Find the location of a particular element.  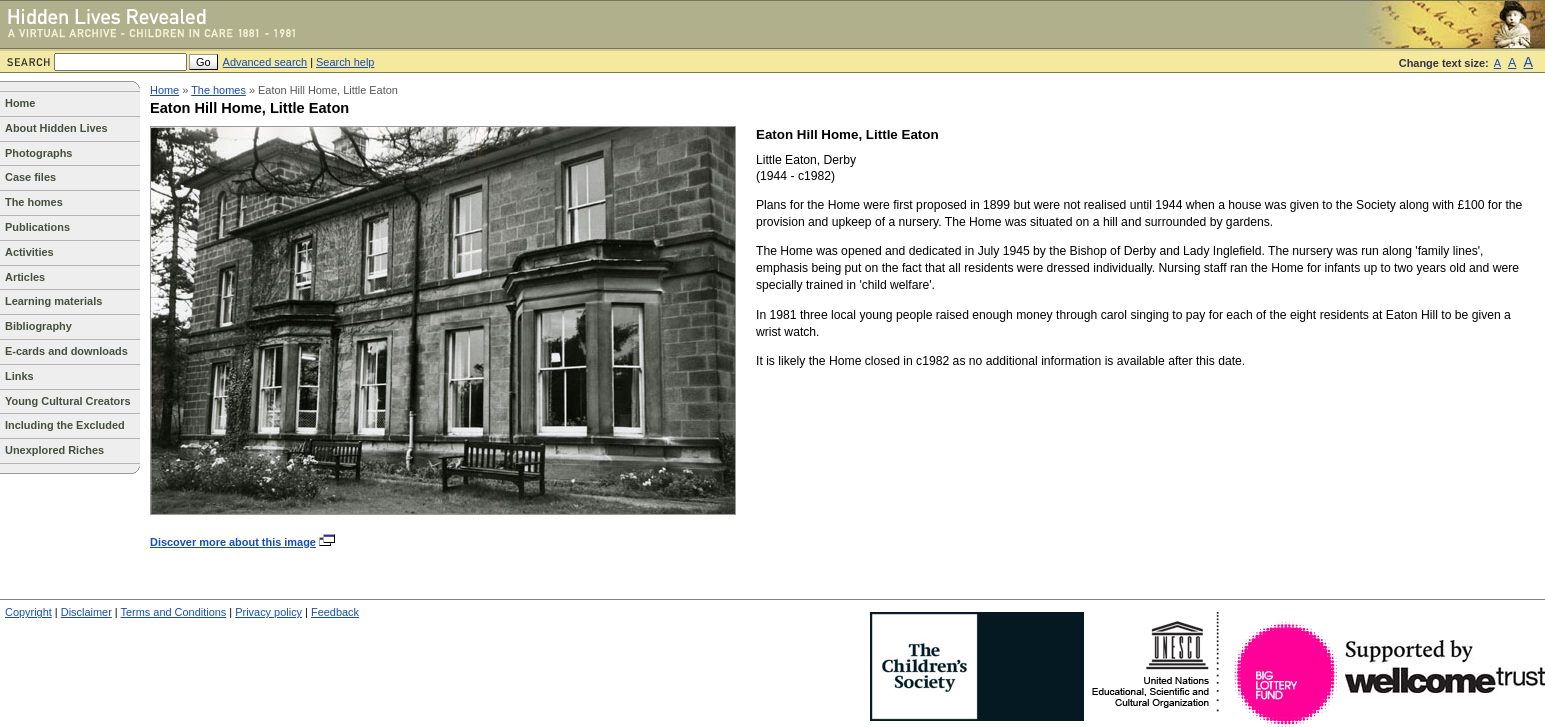

About Hidden Lives is located at coordinates (56, 128).